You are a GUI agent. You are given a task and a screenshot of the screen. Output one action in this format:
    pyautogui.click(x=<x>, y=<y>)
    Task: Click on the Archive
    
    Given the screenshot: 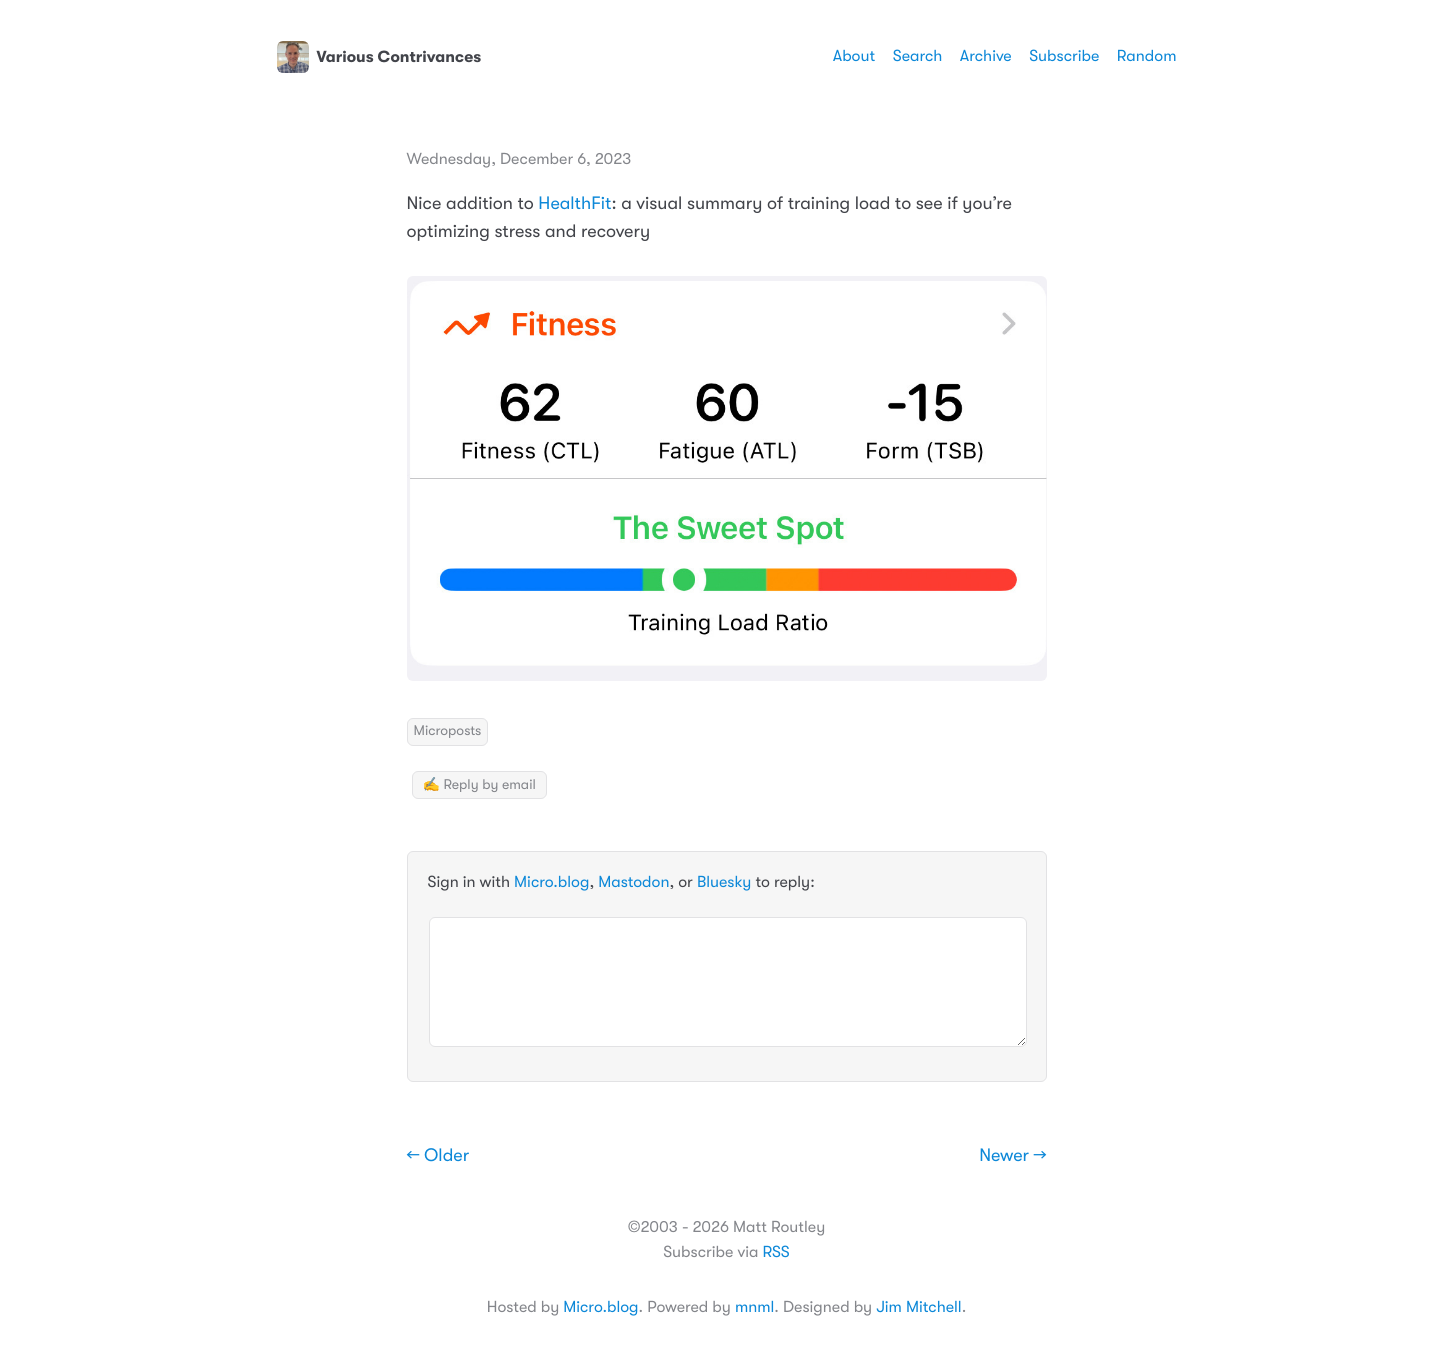 What is the action you would take?
    pyautogui.click(x=986, y=56)
    